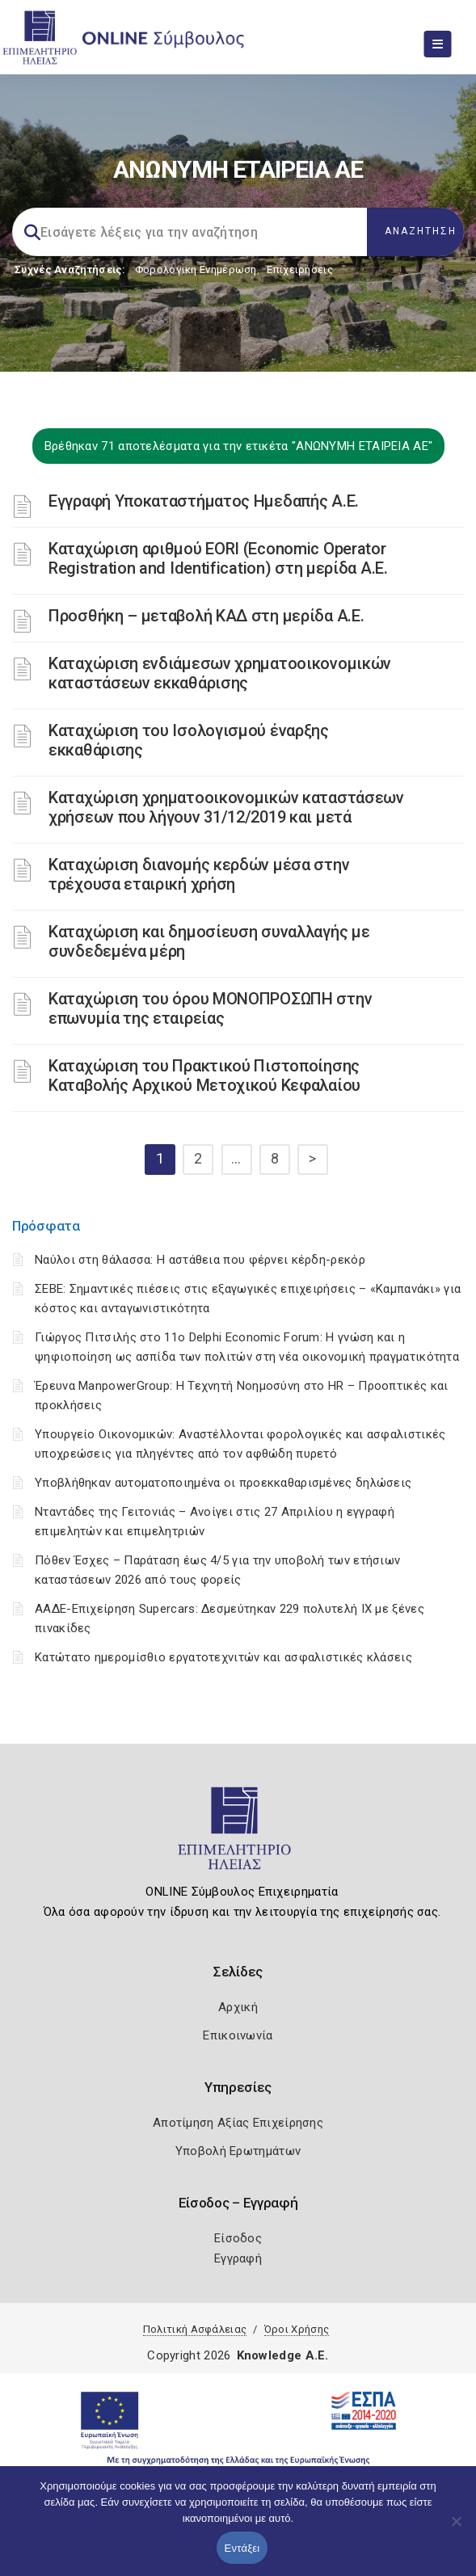  Describe the element at coordinates (237, 2035) in the screenshot. I see `Επικοινωνία` at that location.